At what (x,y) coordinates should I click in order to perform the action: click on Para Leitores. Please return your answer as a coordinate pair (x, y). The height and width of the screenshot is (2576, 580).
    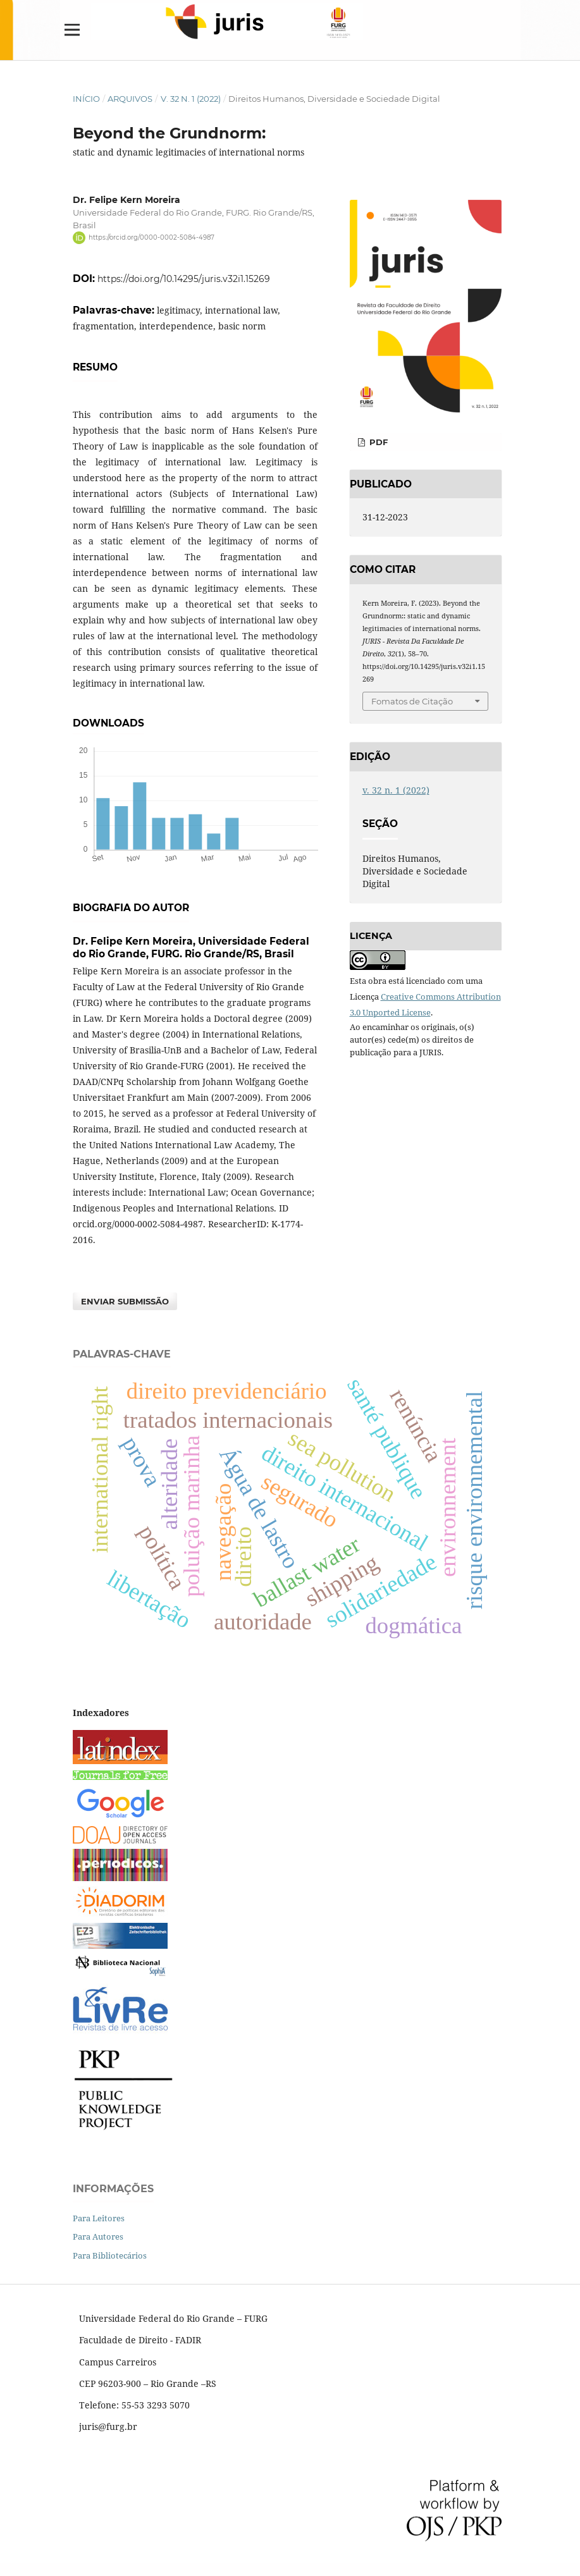
    Looking at the image, I should click on (99, 2218).